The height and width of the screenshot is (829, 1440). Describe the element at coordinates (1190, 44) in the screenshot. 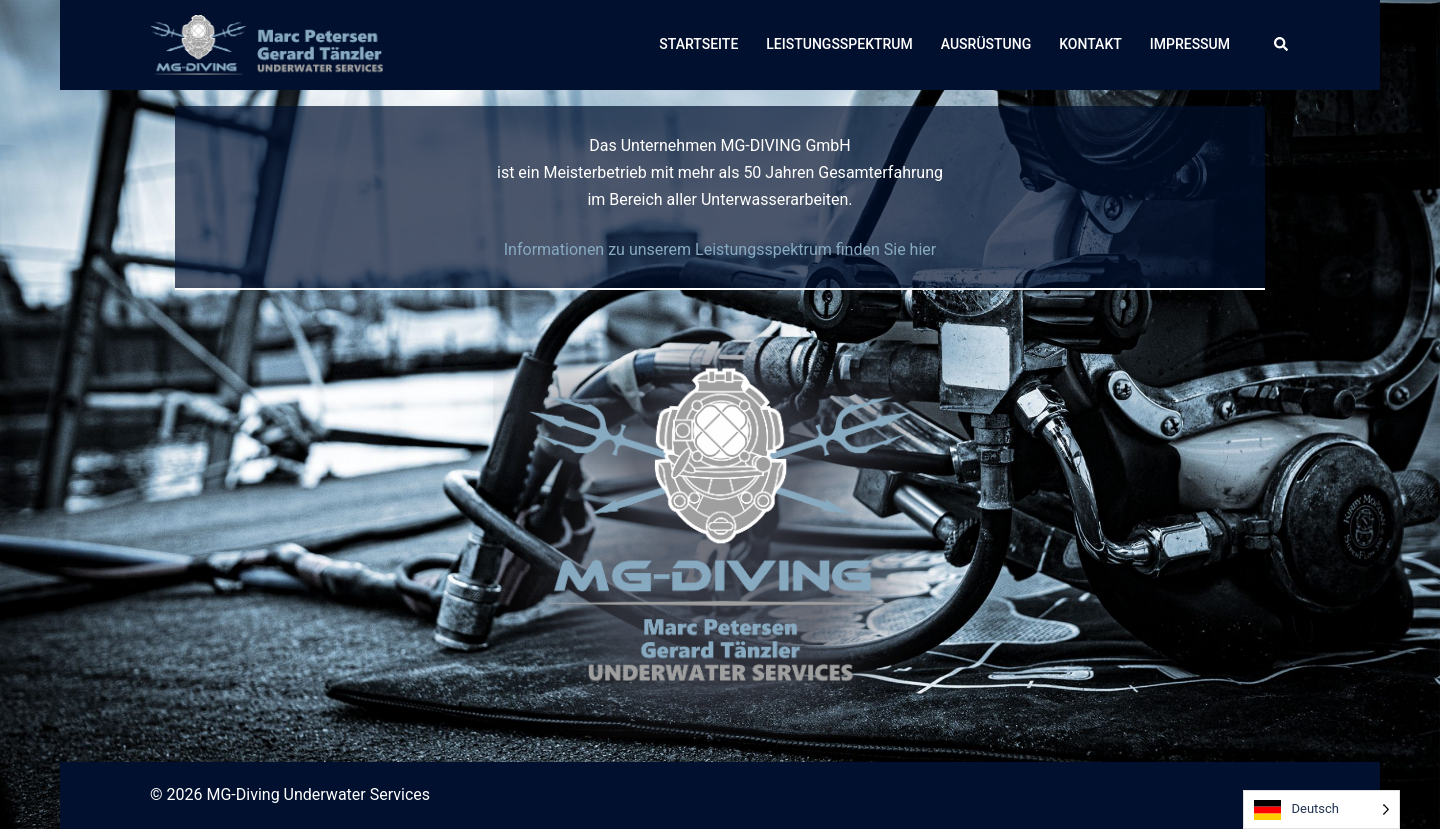

I see `IMPRESSUM` at that location.